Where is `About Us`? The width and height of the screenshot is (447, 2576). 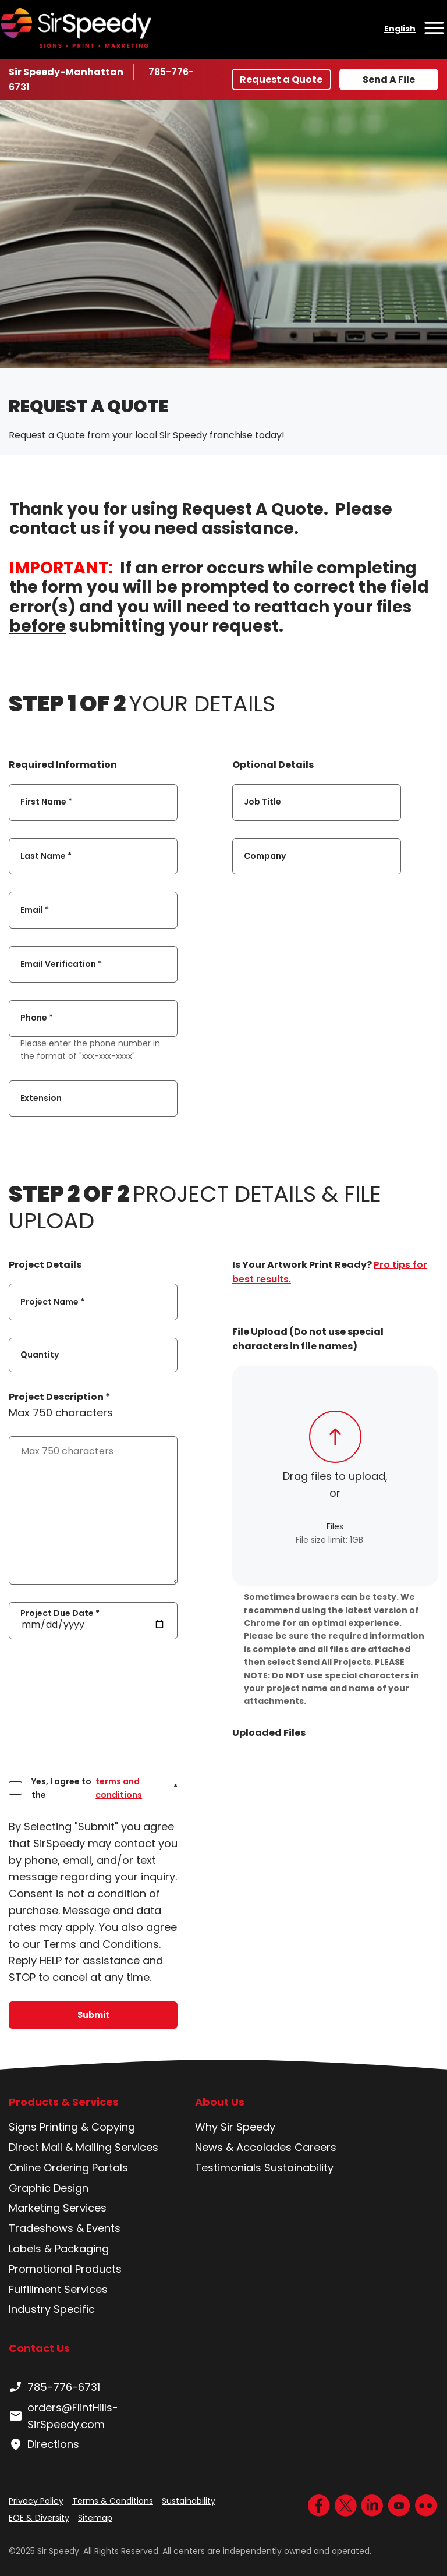 About Us is located at coordinates (219, 2102).